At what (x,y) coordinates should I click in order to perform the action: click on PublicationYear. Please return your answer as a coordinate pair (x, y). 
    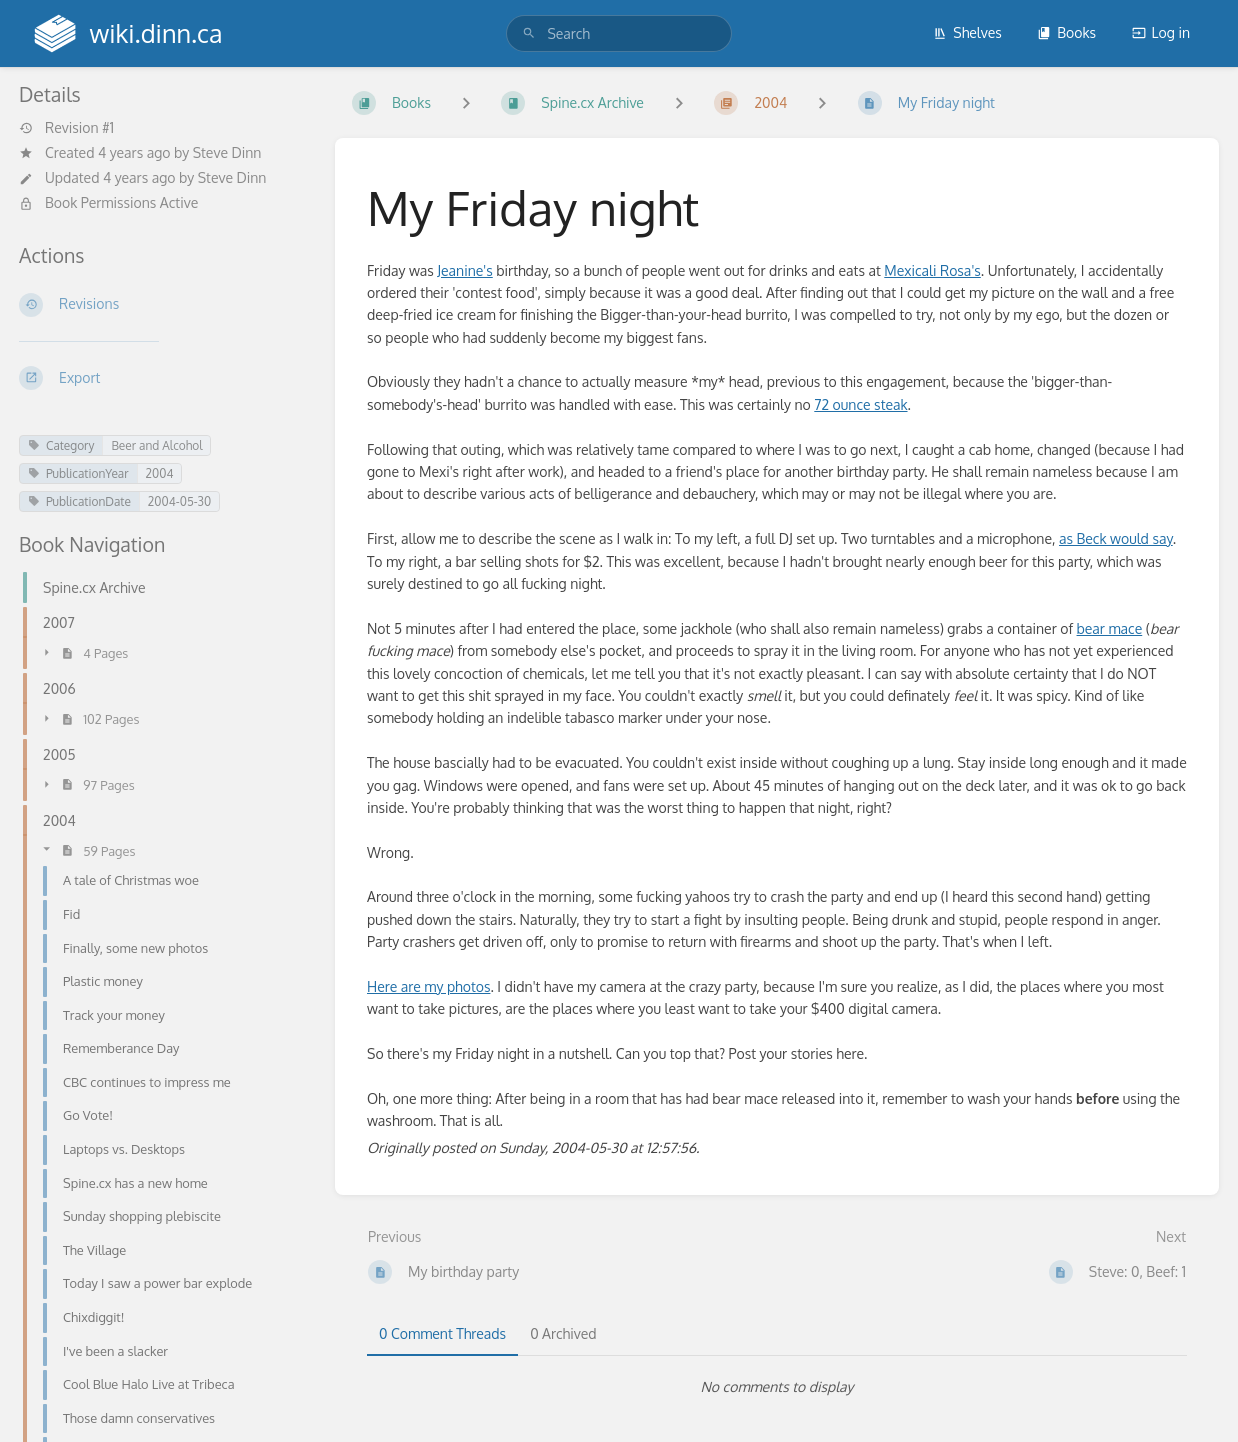
    Looking at the image, I should click on (78, 473).